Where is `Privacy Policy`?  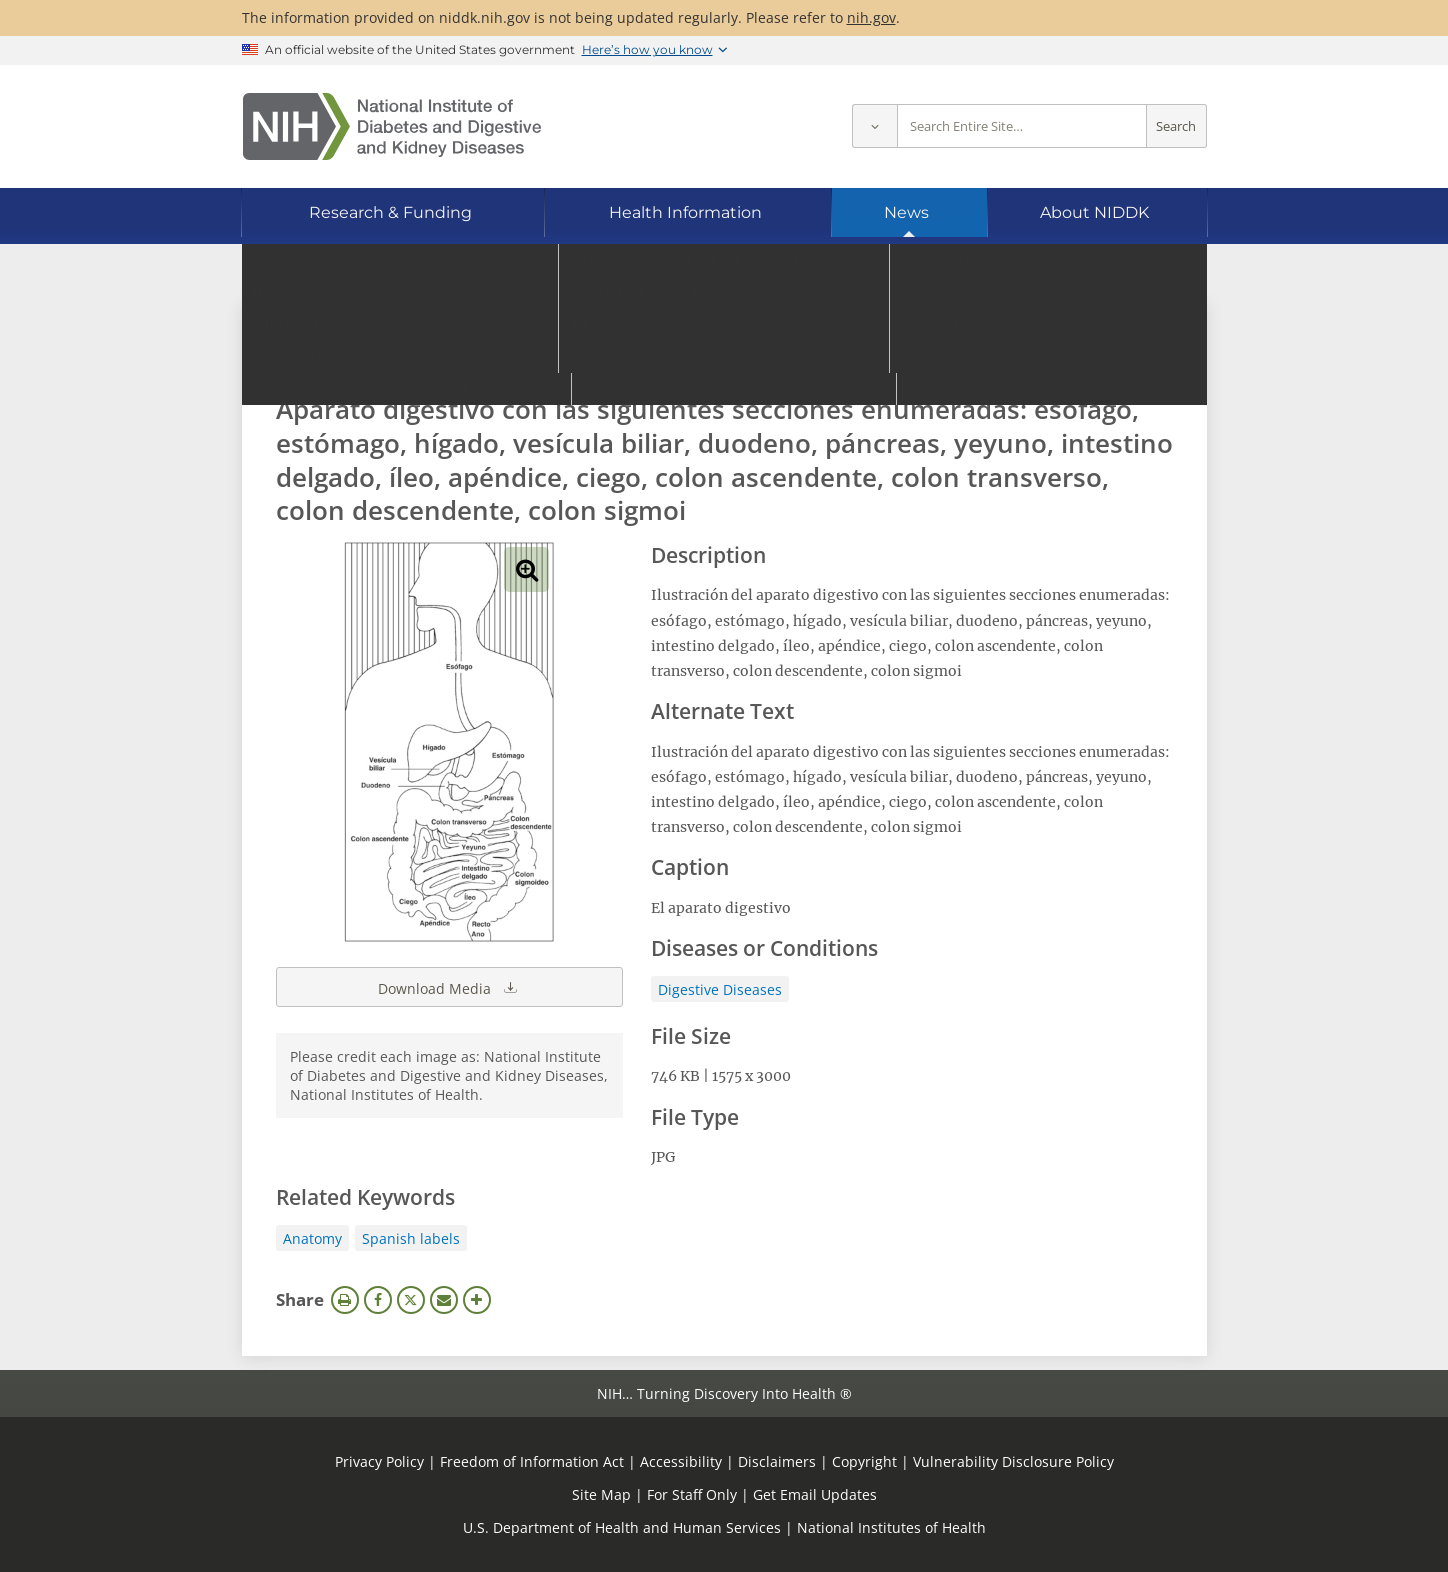 Privacy Policy is located at coordinates (379, 1461).